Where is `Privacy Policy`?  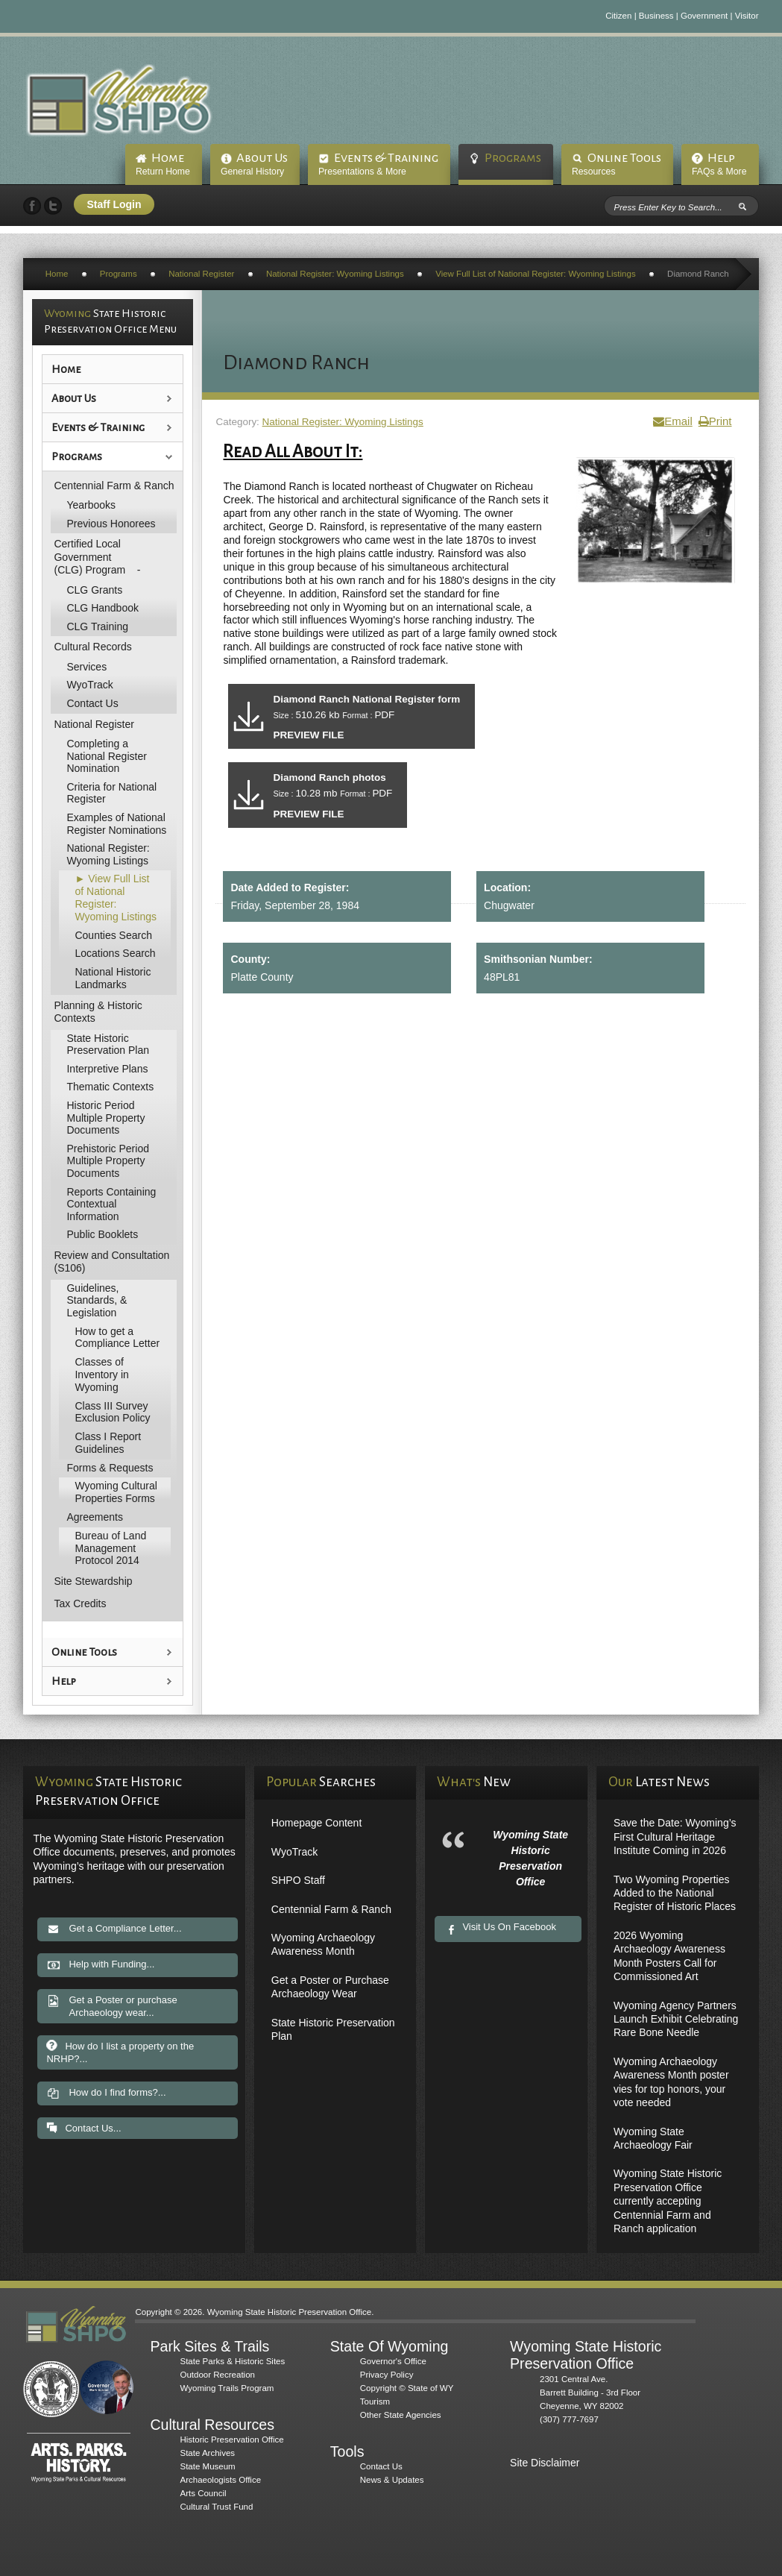 Privacy Policy is located at coordinates (387, 2374).